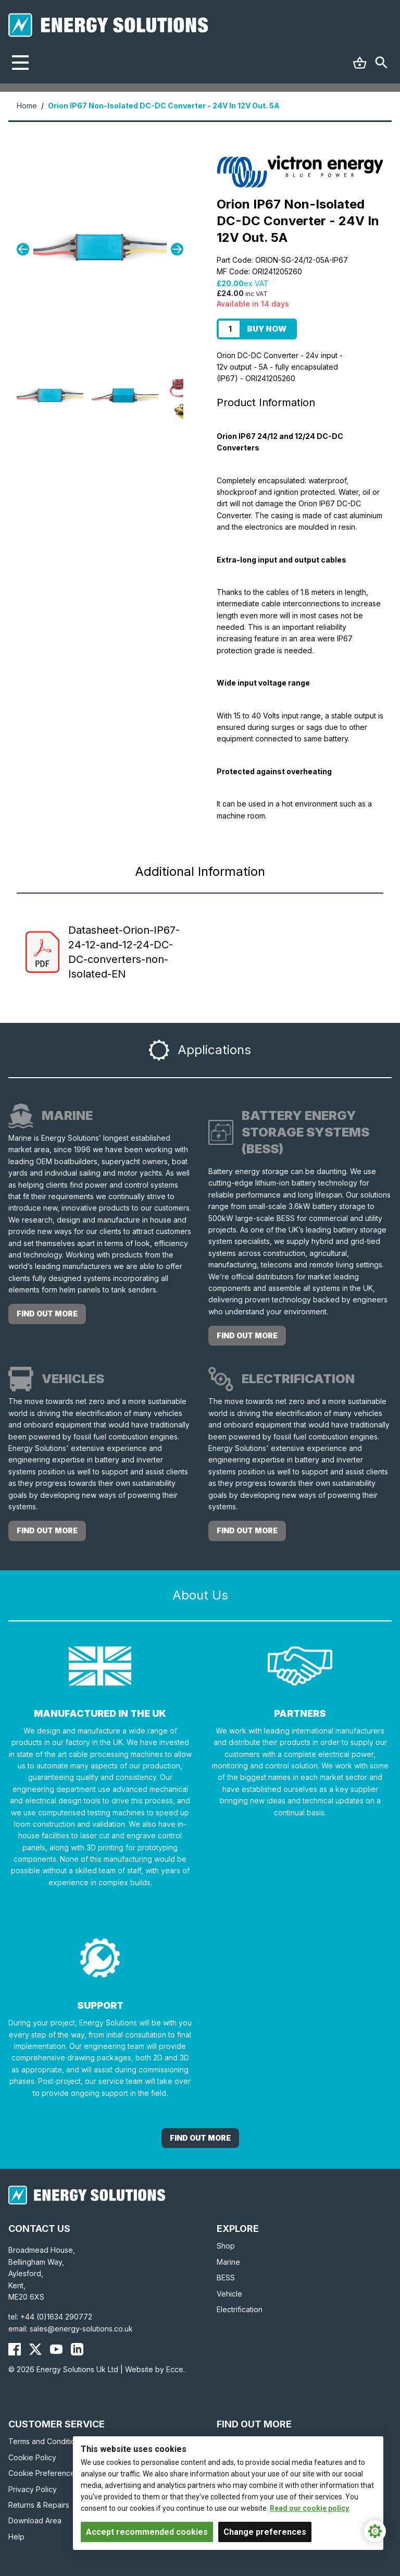 The image size is (400, 2576). Describe the element at coordinates (266, 329) in the screenshot. I see `Buy Now` at that location.